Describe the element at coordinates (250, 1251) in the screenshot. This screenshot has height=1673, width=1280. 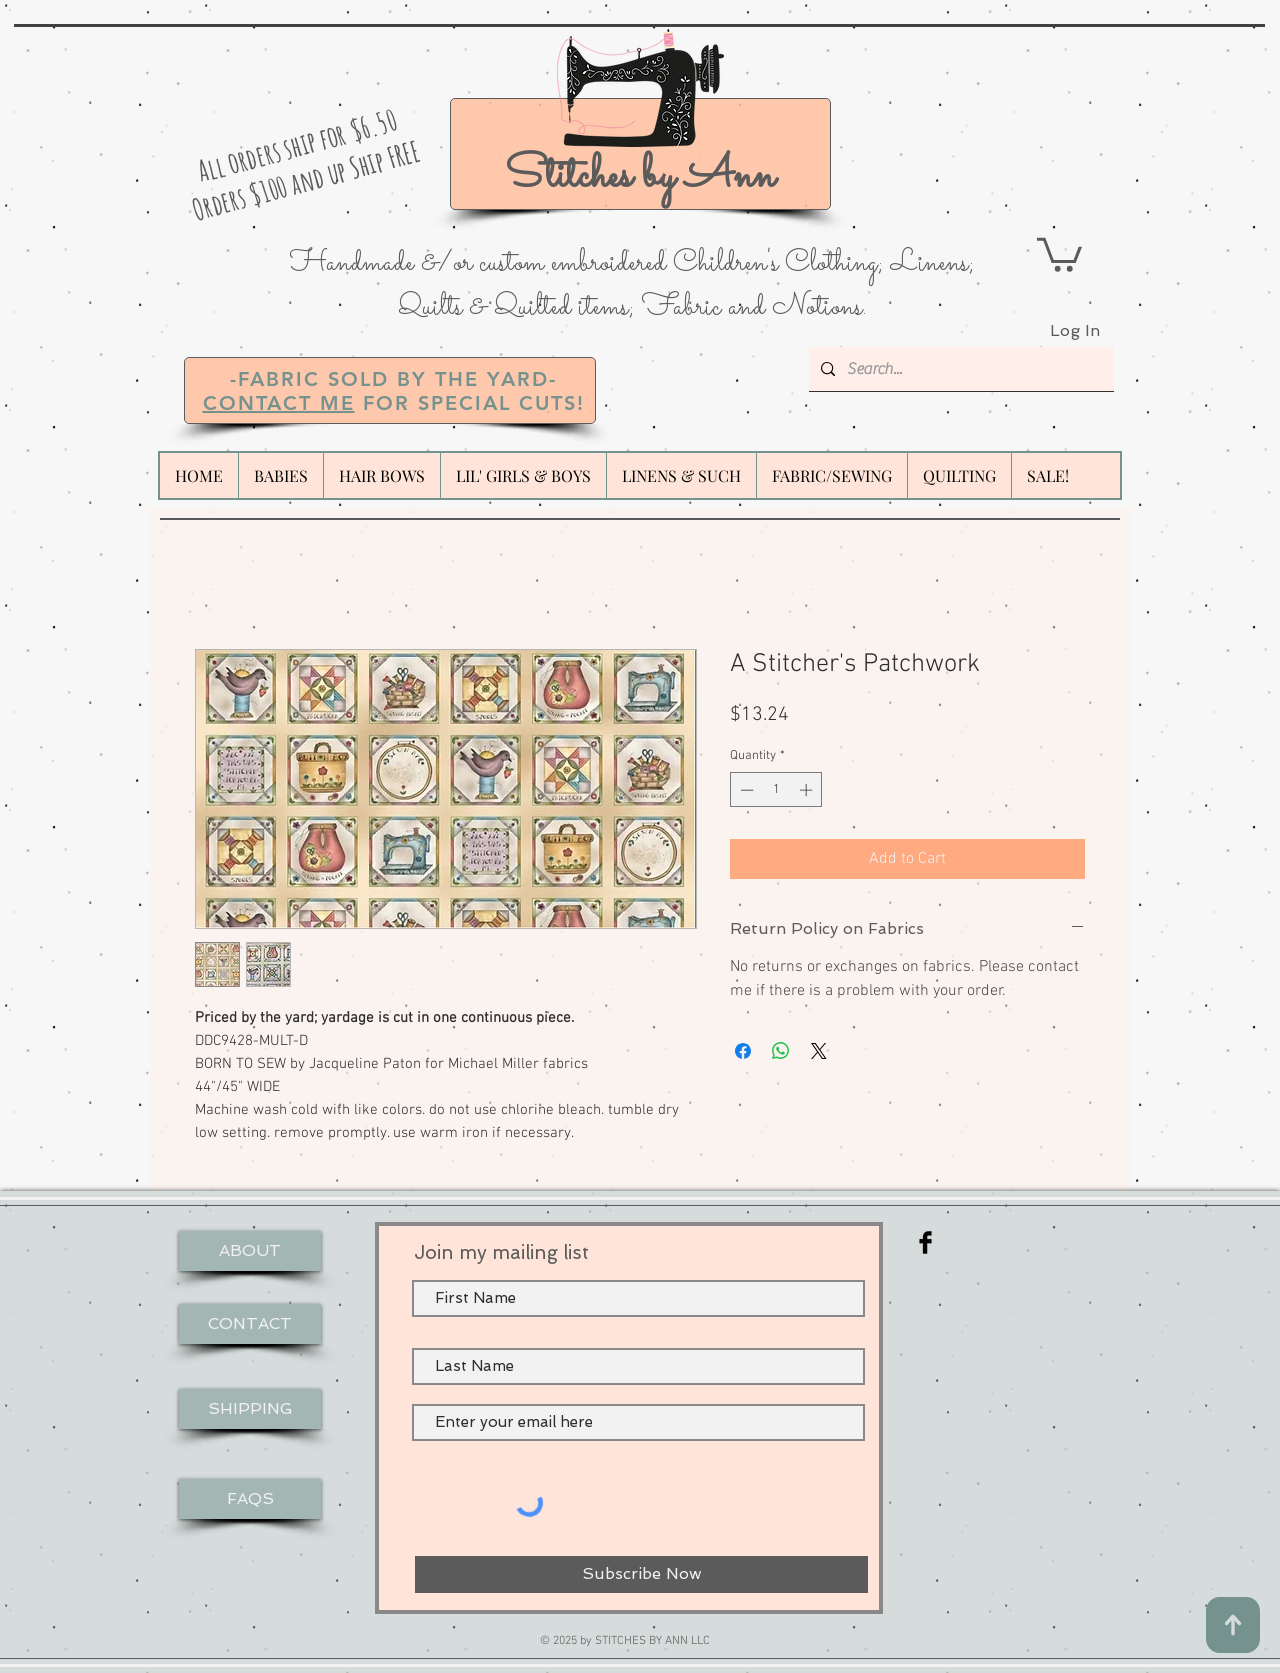
I see `[ABOUT]` at that location.